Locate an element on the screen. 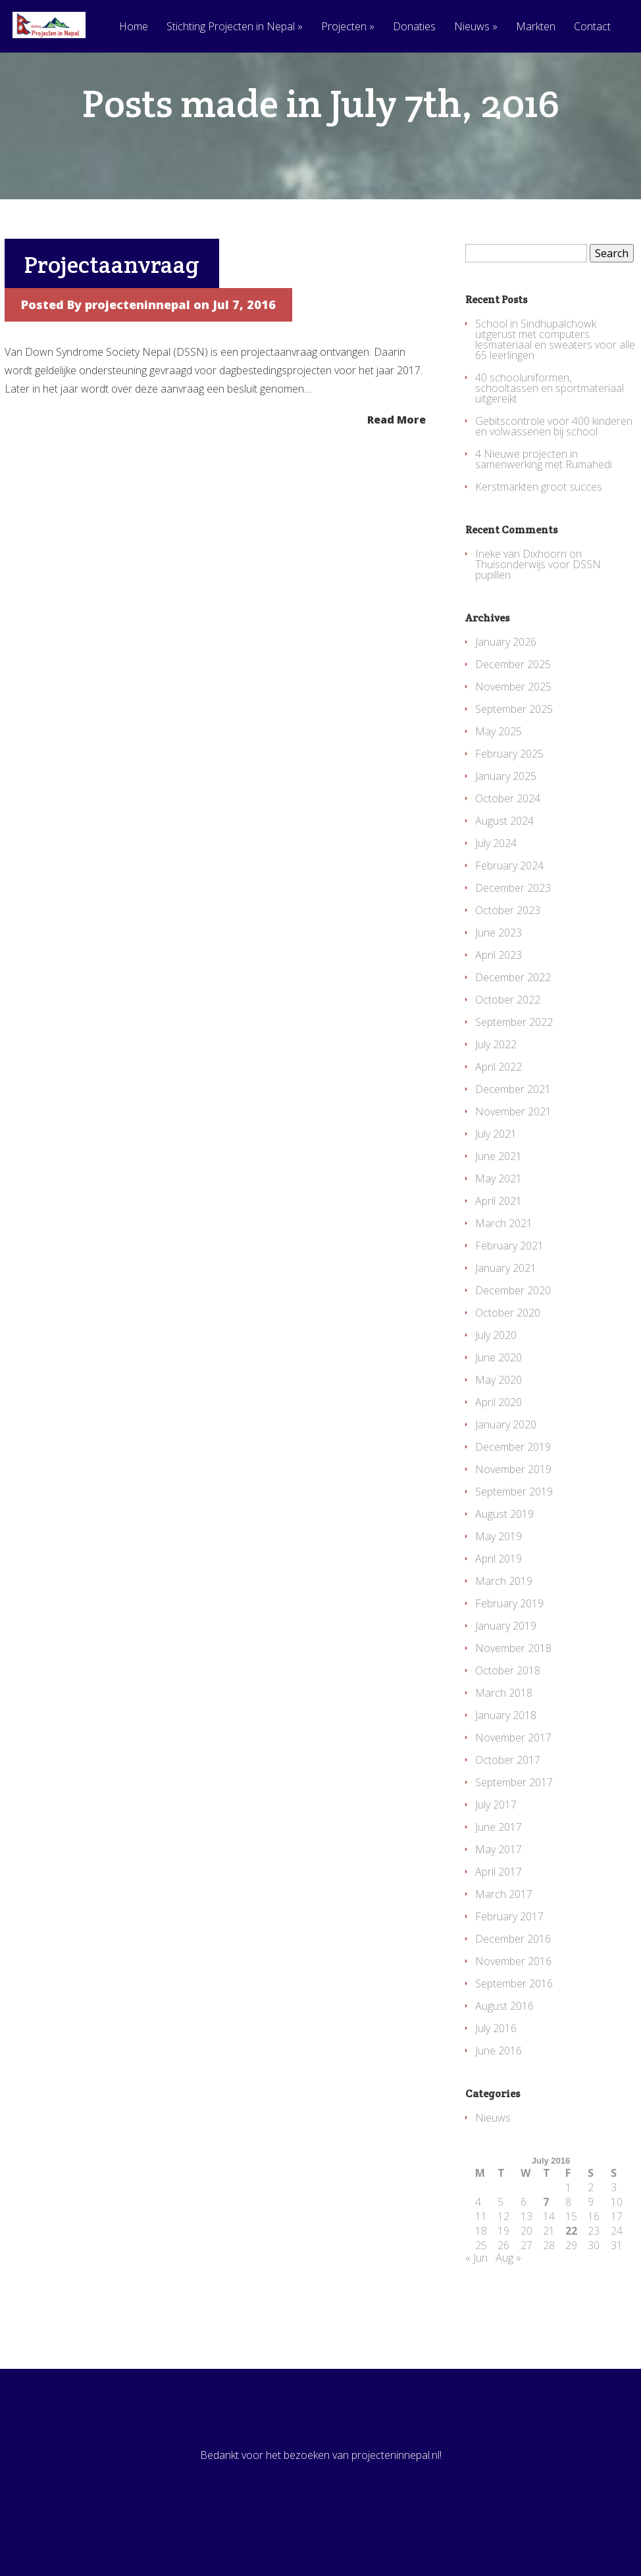  22 [Posts published on July 22, 2016] is located at coordinates (571, 2283).